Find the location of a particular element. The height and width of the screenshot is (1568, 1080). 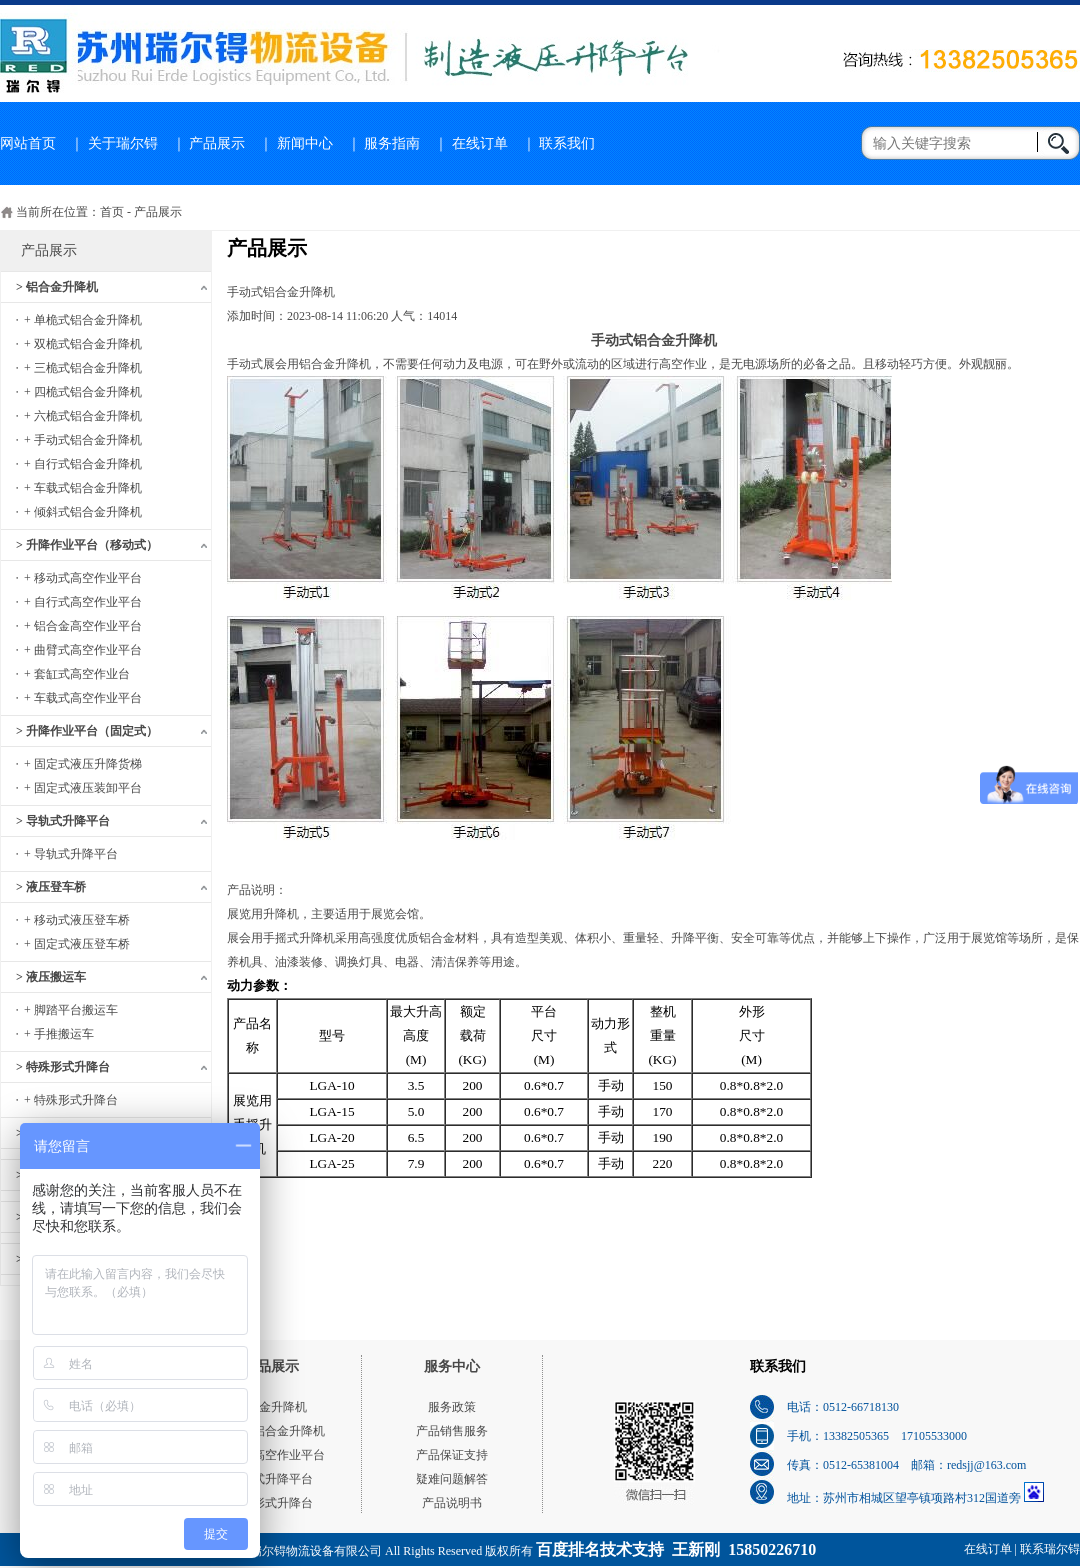

+ 导轨式升降平台 is located at coordinates (71, 854).